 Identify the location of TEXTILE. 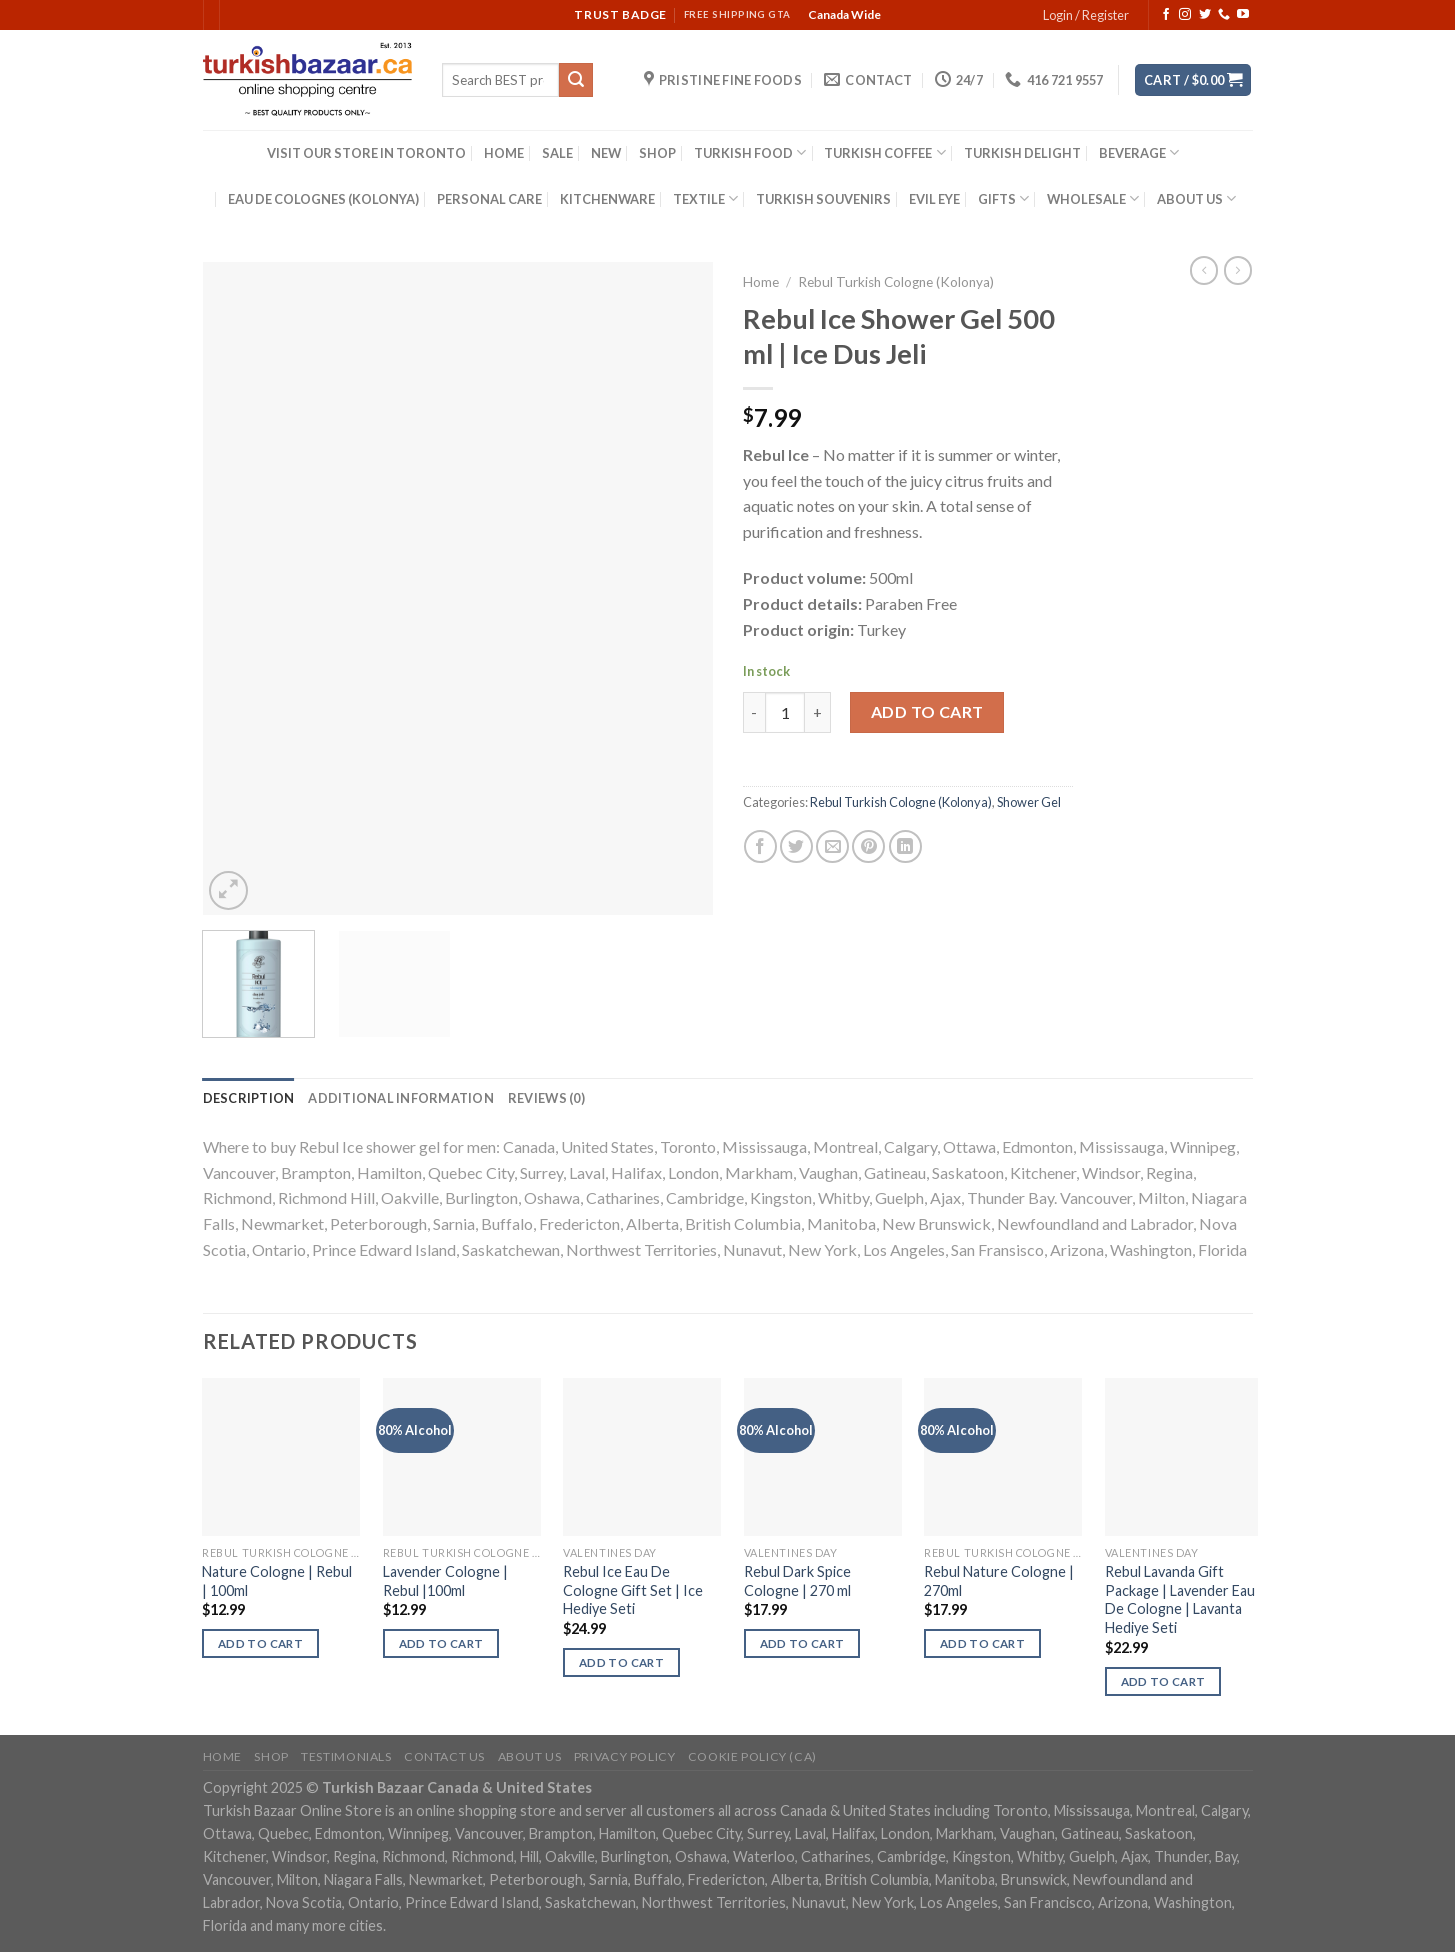
(705, 198).